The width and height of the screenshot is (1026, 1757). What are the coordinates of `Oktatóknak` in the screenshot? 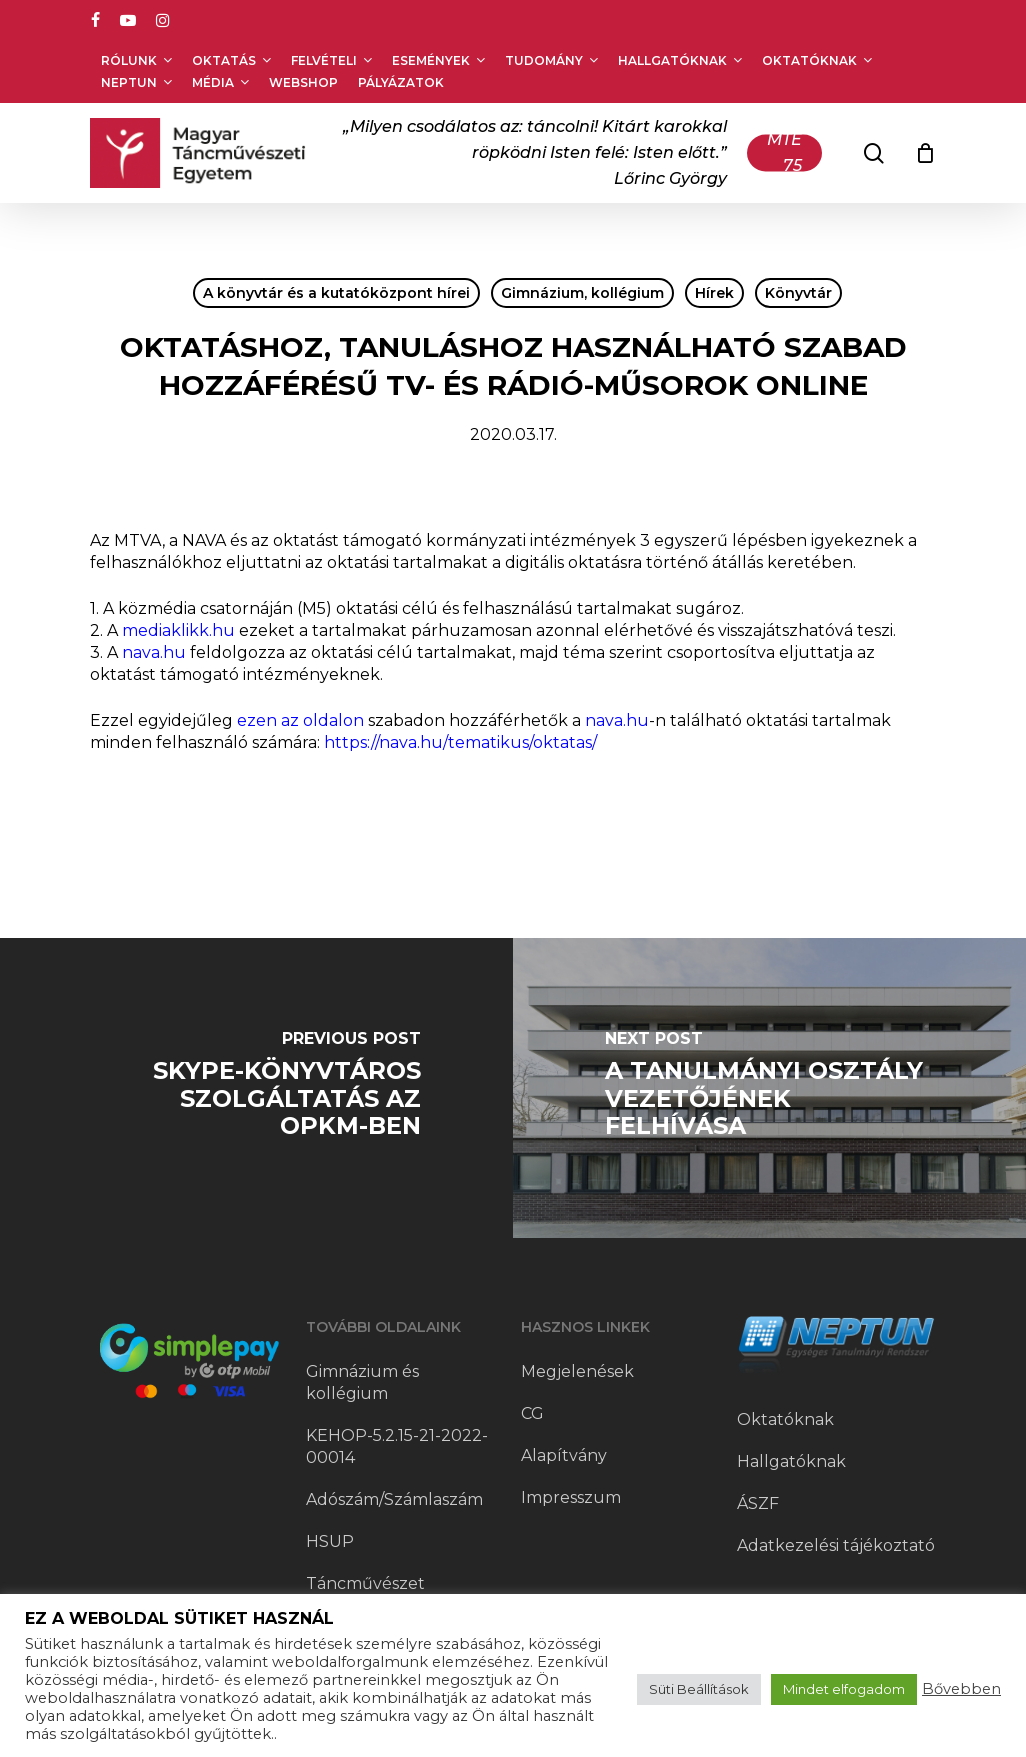 It's located at (785, 1419).